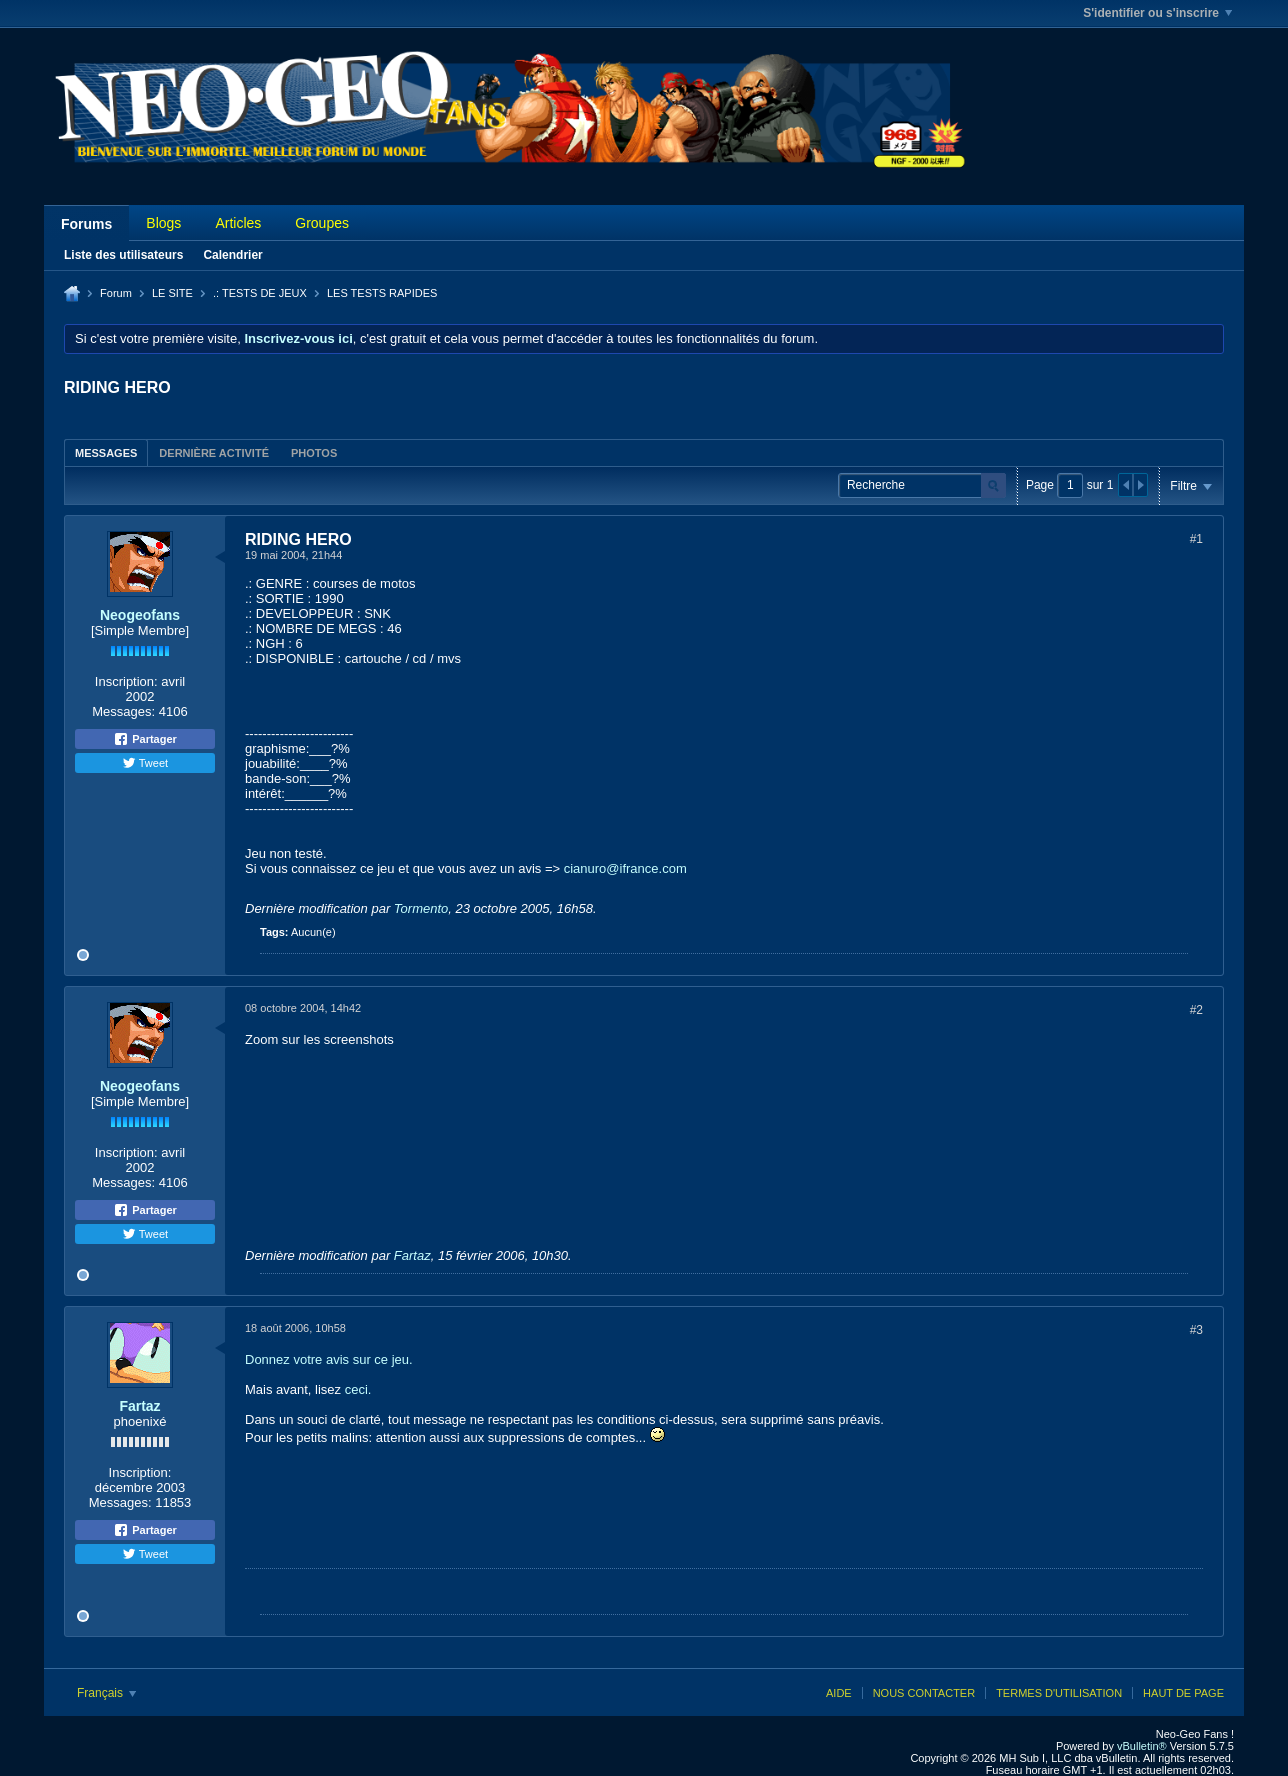 The image size is (1288, 1776). Describe the element at coordinates (839, 1693) in the screenshot. I see `Aide` at that location.